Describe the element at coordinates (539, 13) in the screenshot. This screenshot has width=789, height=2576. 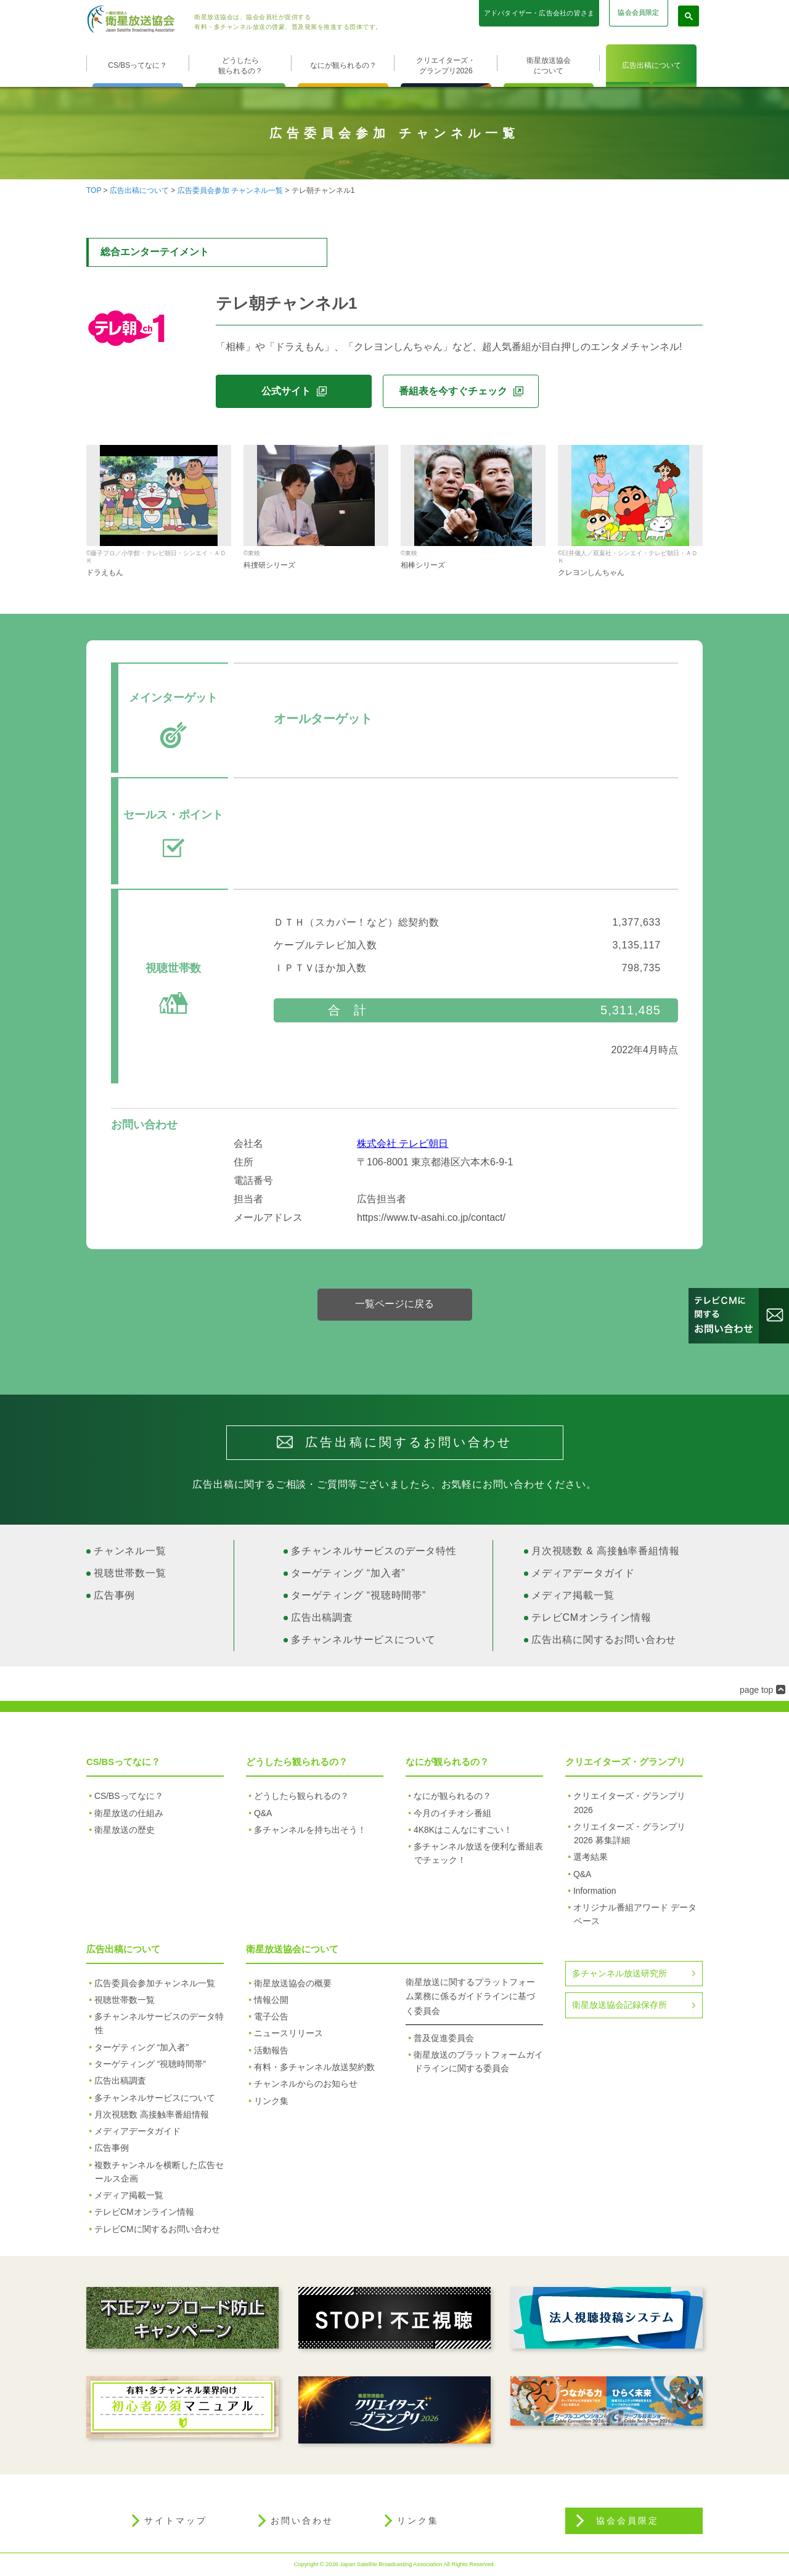
I see `アドバタイザー・広告会社の皆さま` at that location.